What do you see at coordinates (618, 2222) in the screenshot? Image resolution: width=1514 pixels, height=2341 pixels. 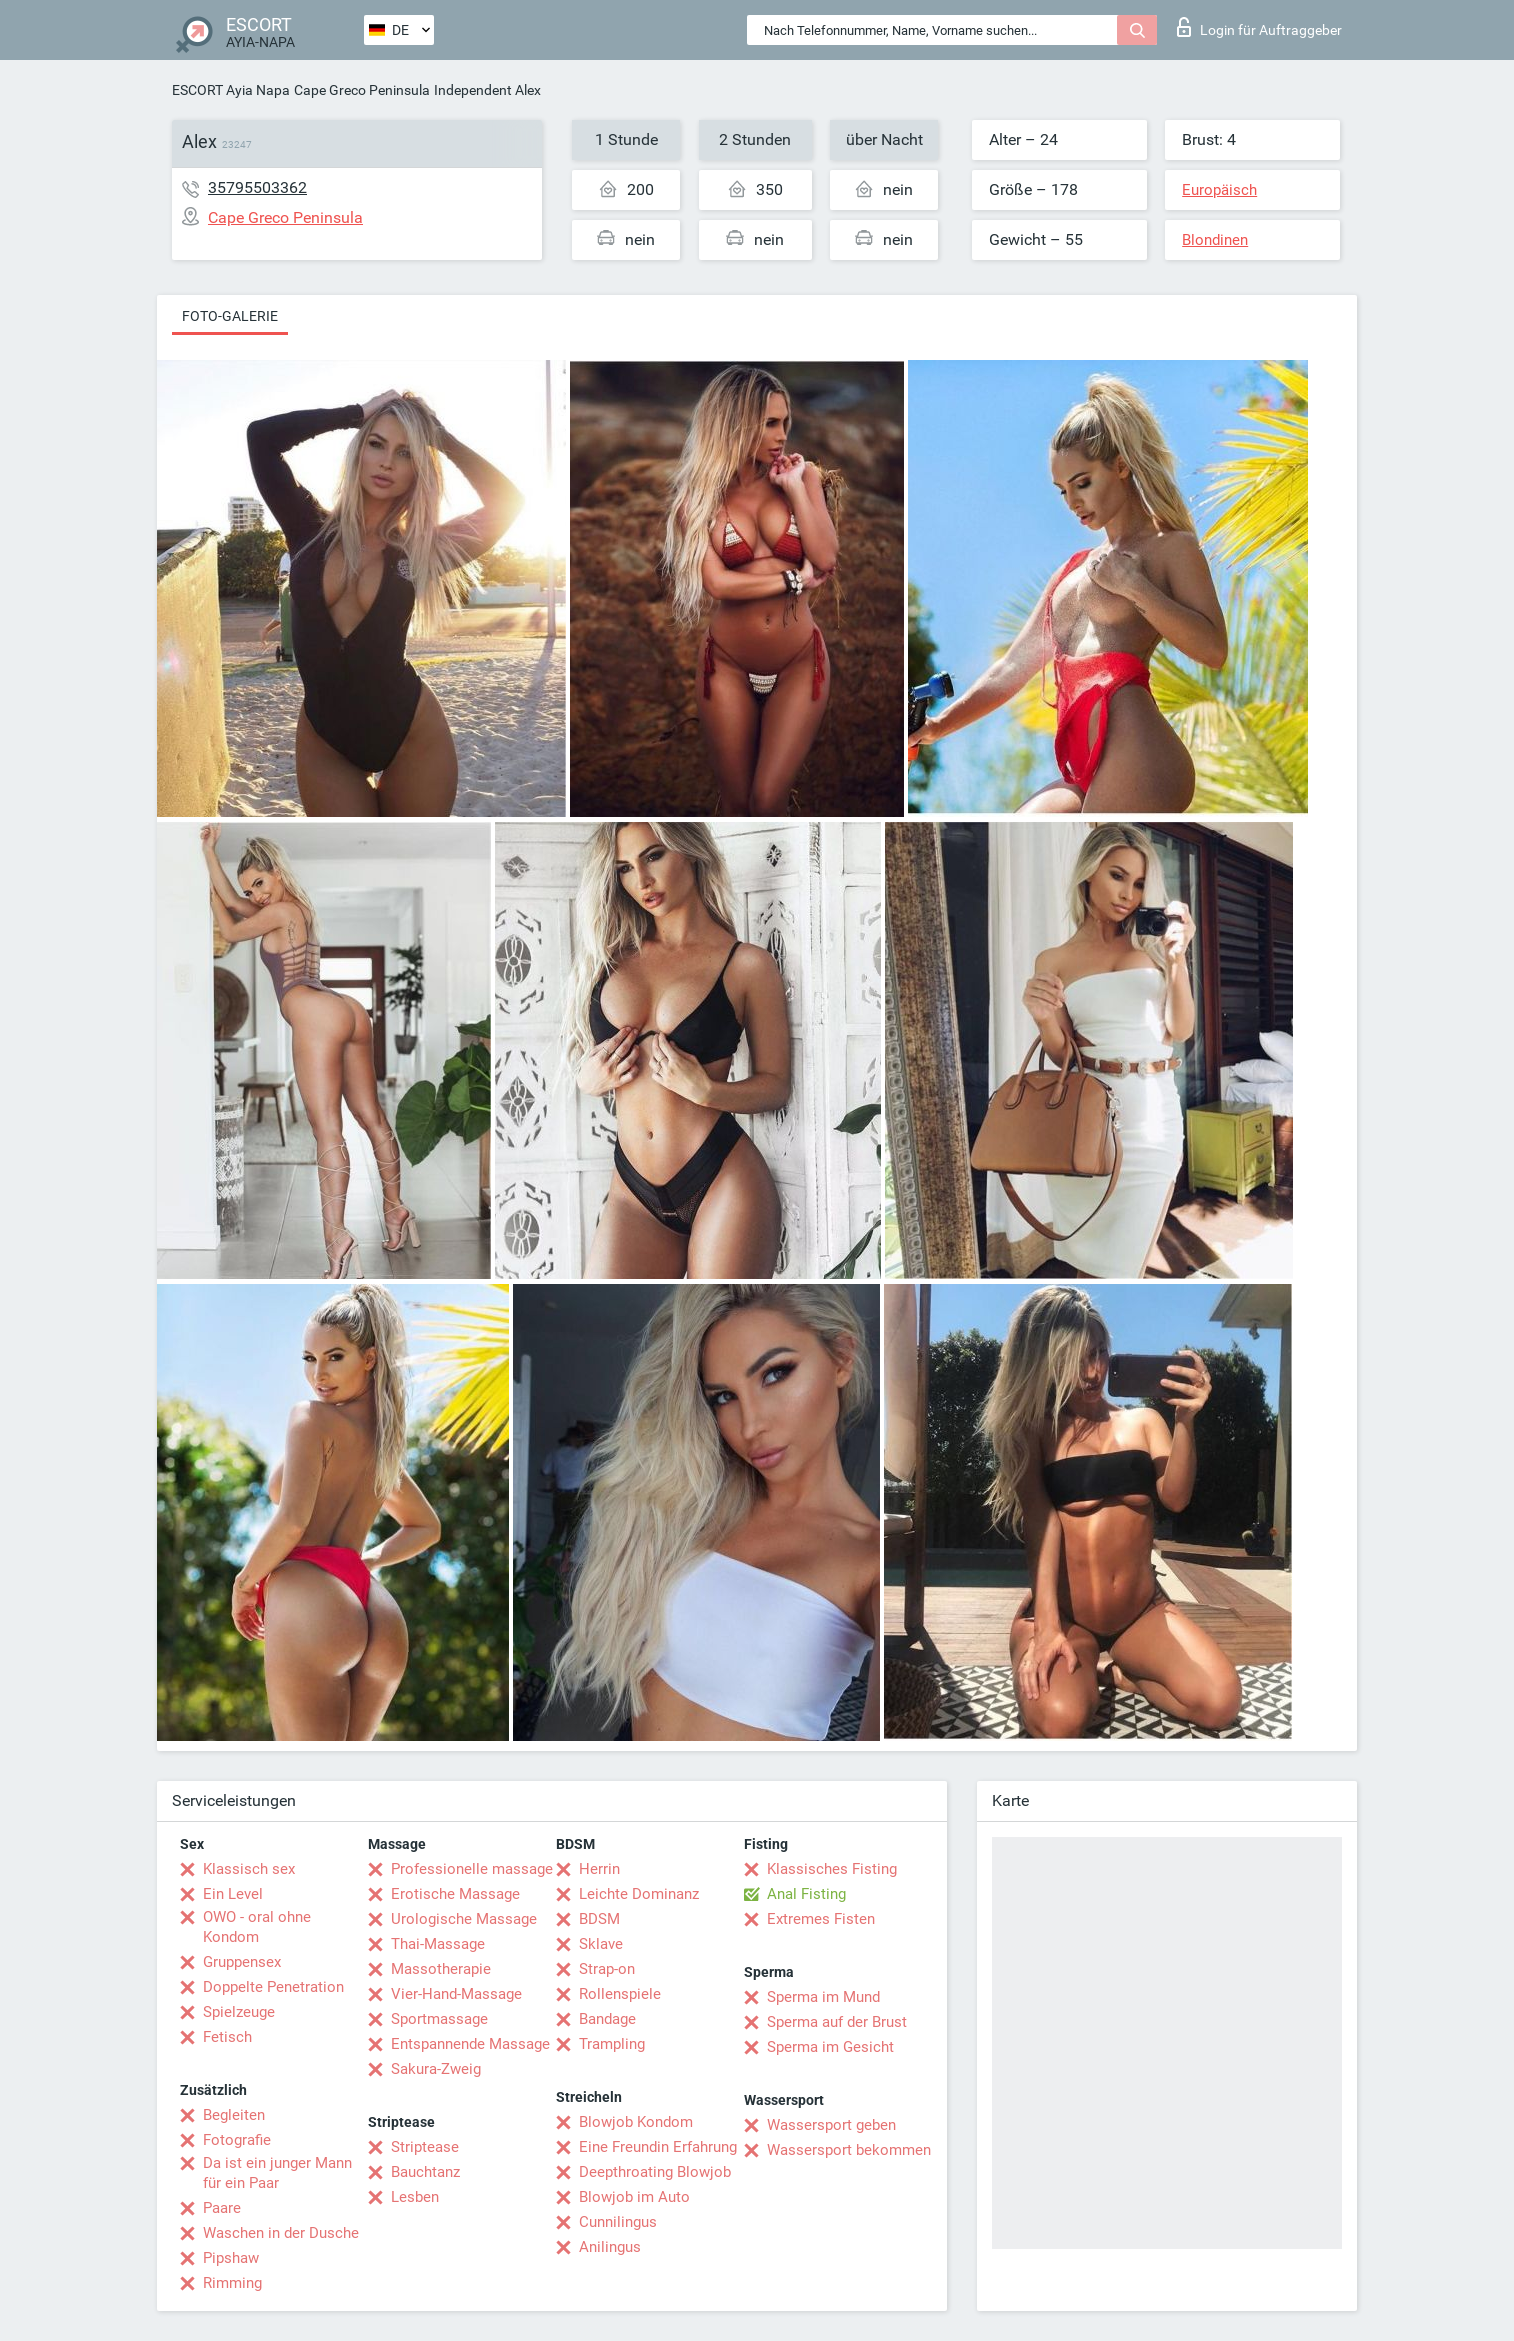 I see `Cunnilingus` at bounding box center [618, 2222].